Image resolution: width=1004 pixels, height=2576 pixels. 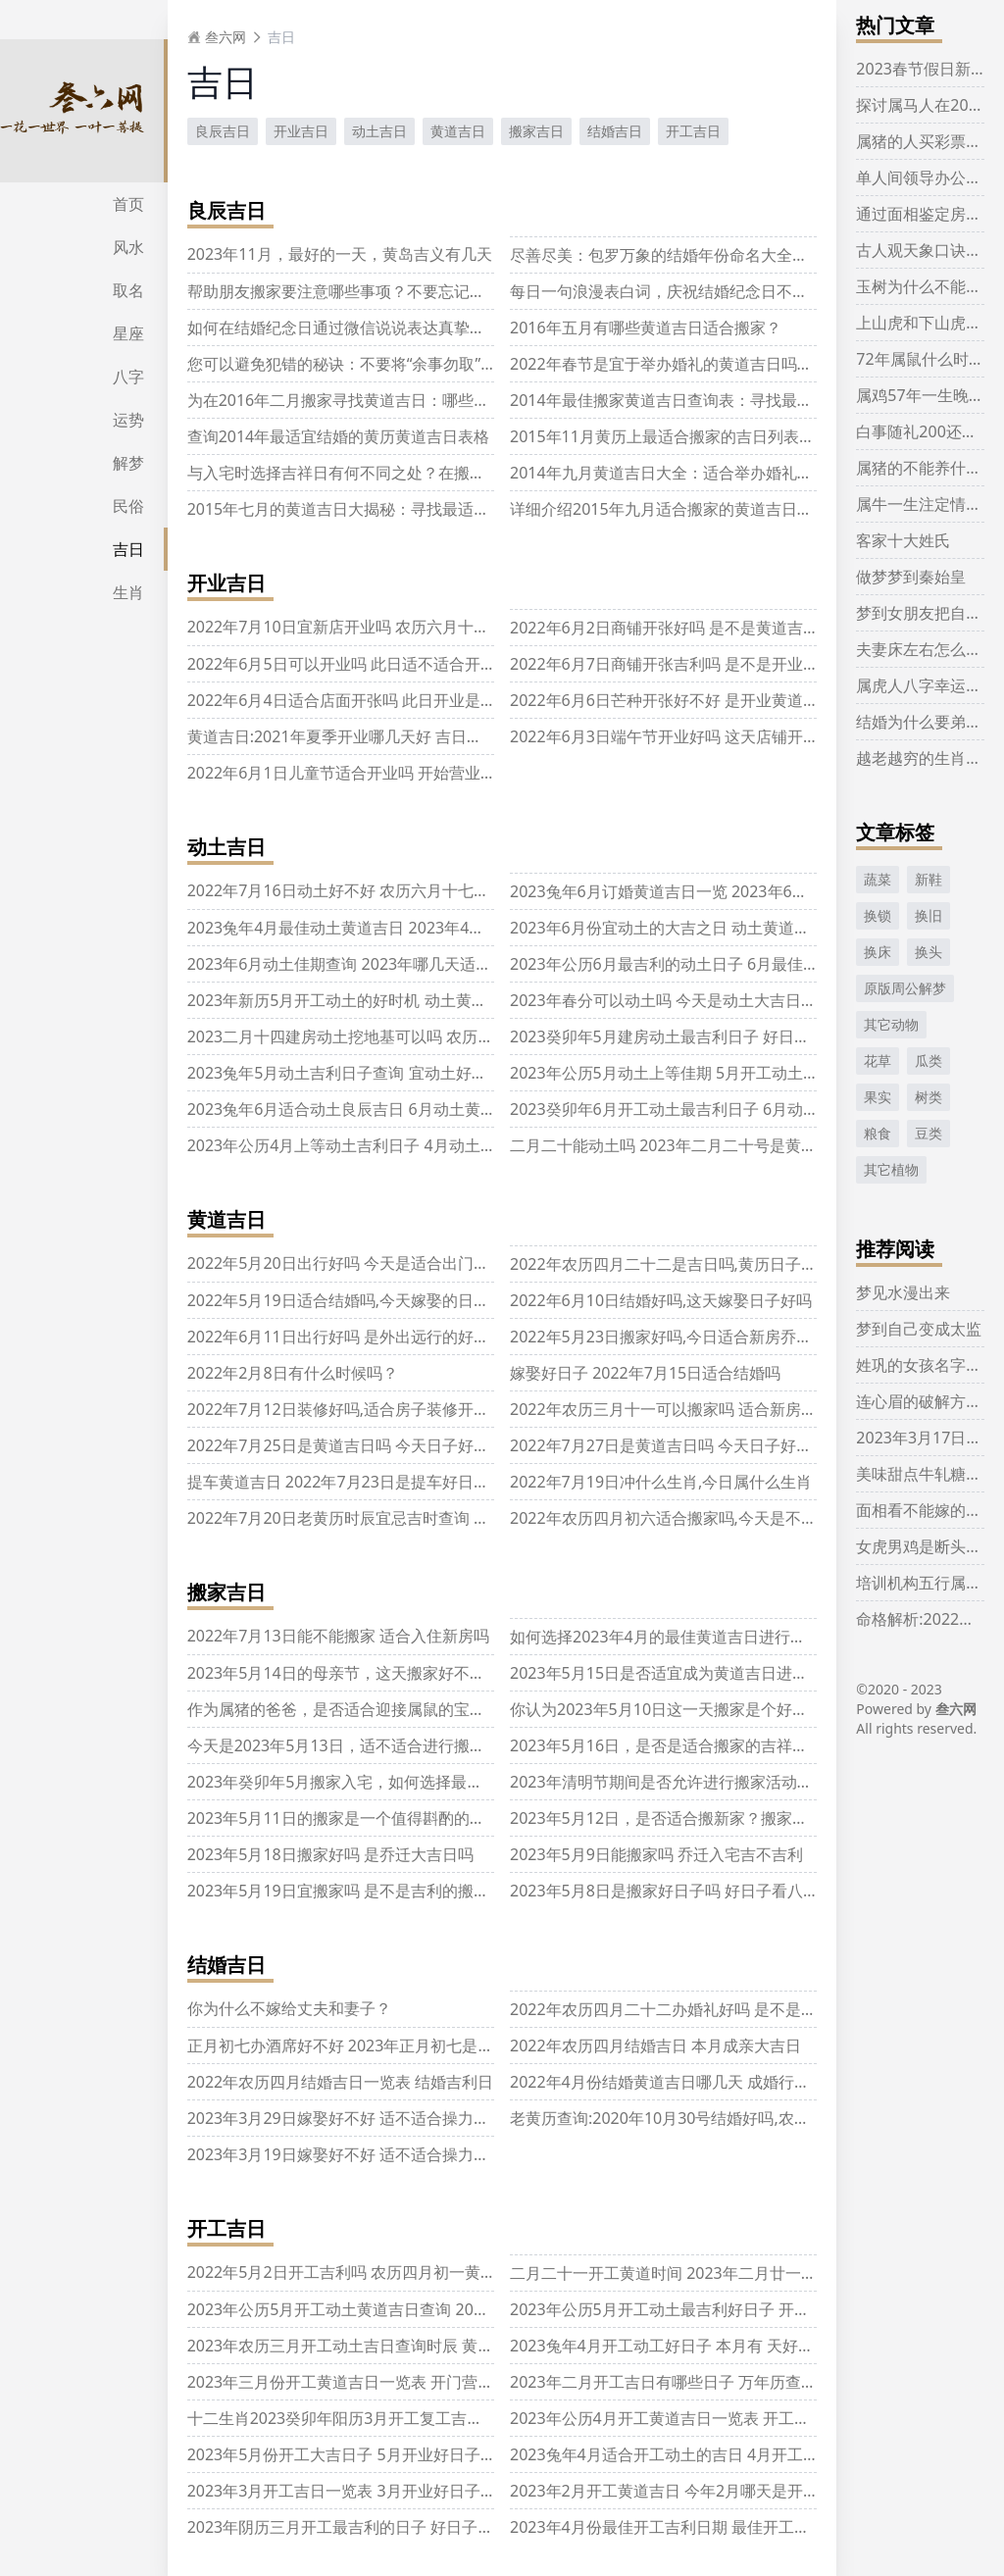 What do you see at coordinates (712, 1264) in the screenshot?
I see `2022年农历四月二十二是吉日吗,黄历日子好不好,吉时查询` at bounding box center [712, 1264].